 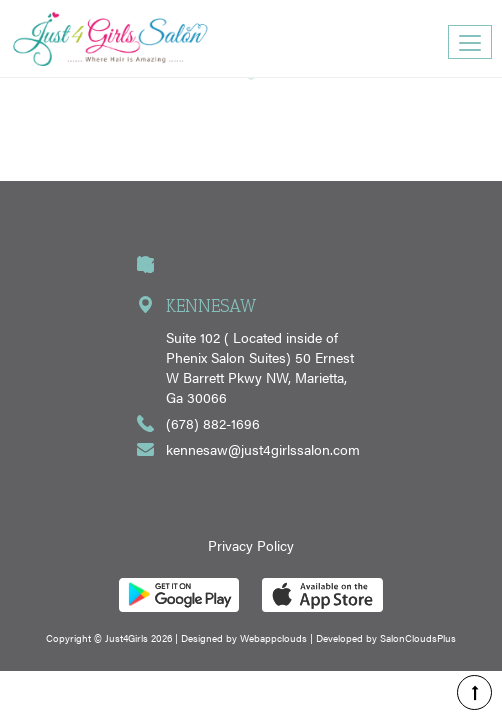 What do you see at coordinates (273, 638) in the screenshot?
I see `Webappclouds` at bounding box center [273, 638].